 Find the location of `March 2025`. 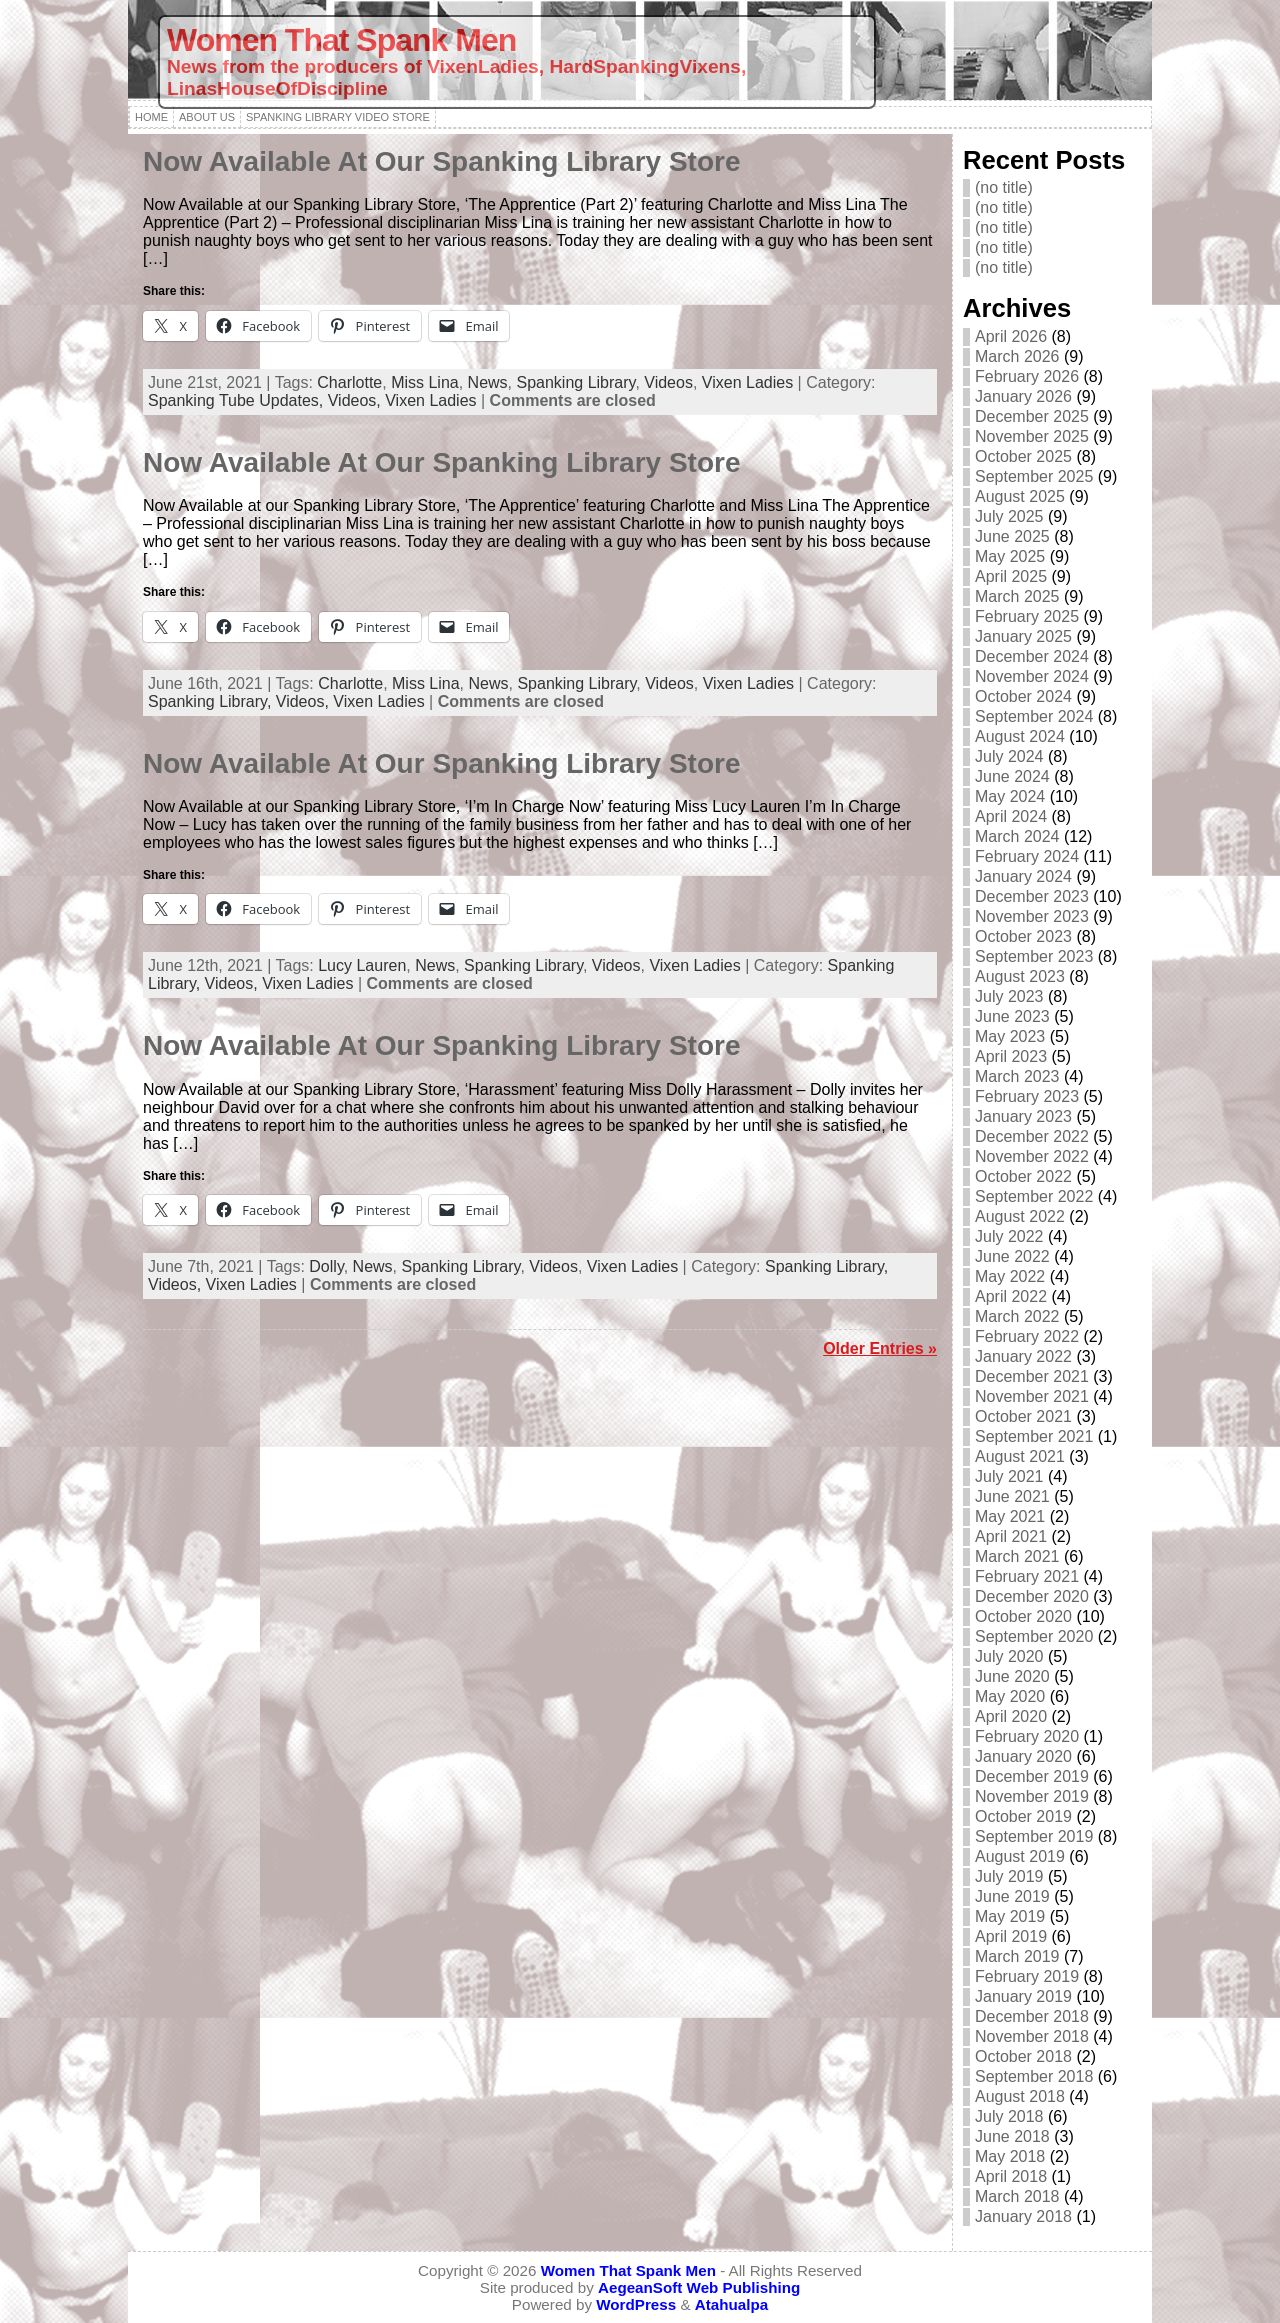

March 2025 is located at coordinates (1017, 596).